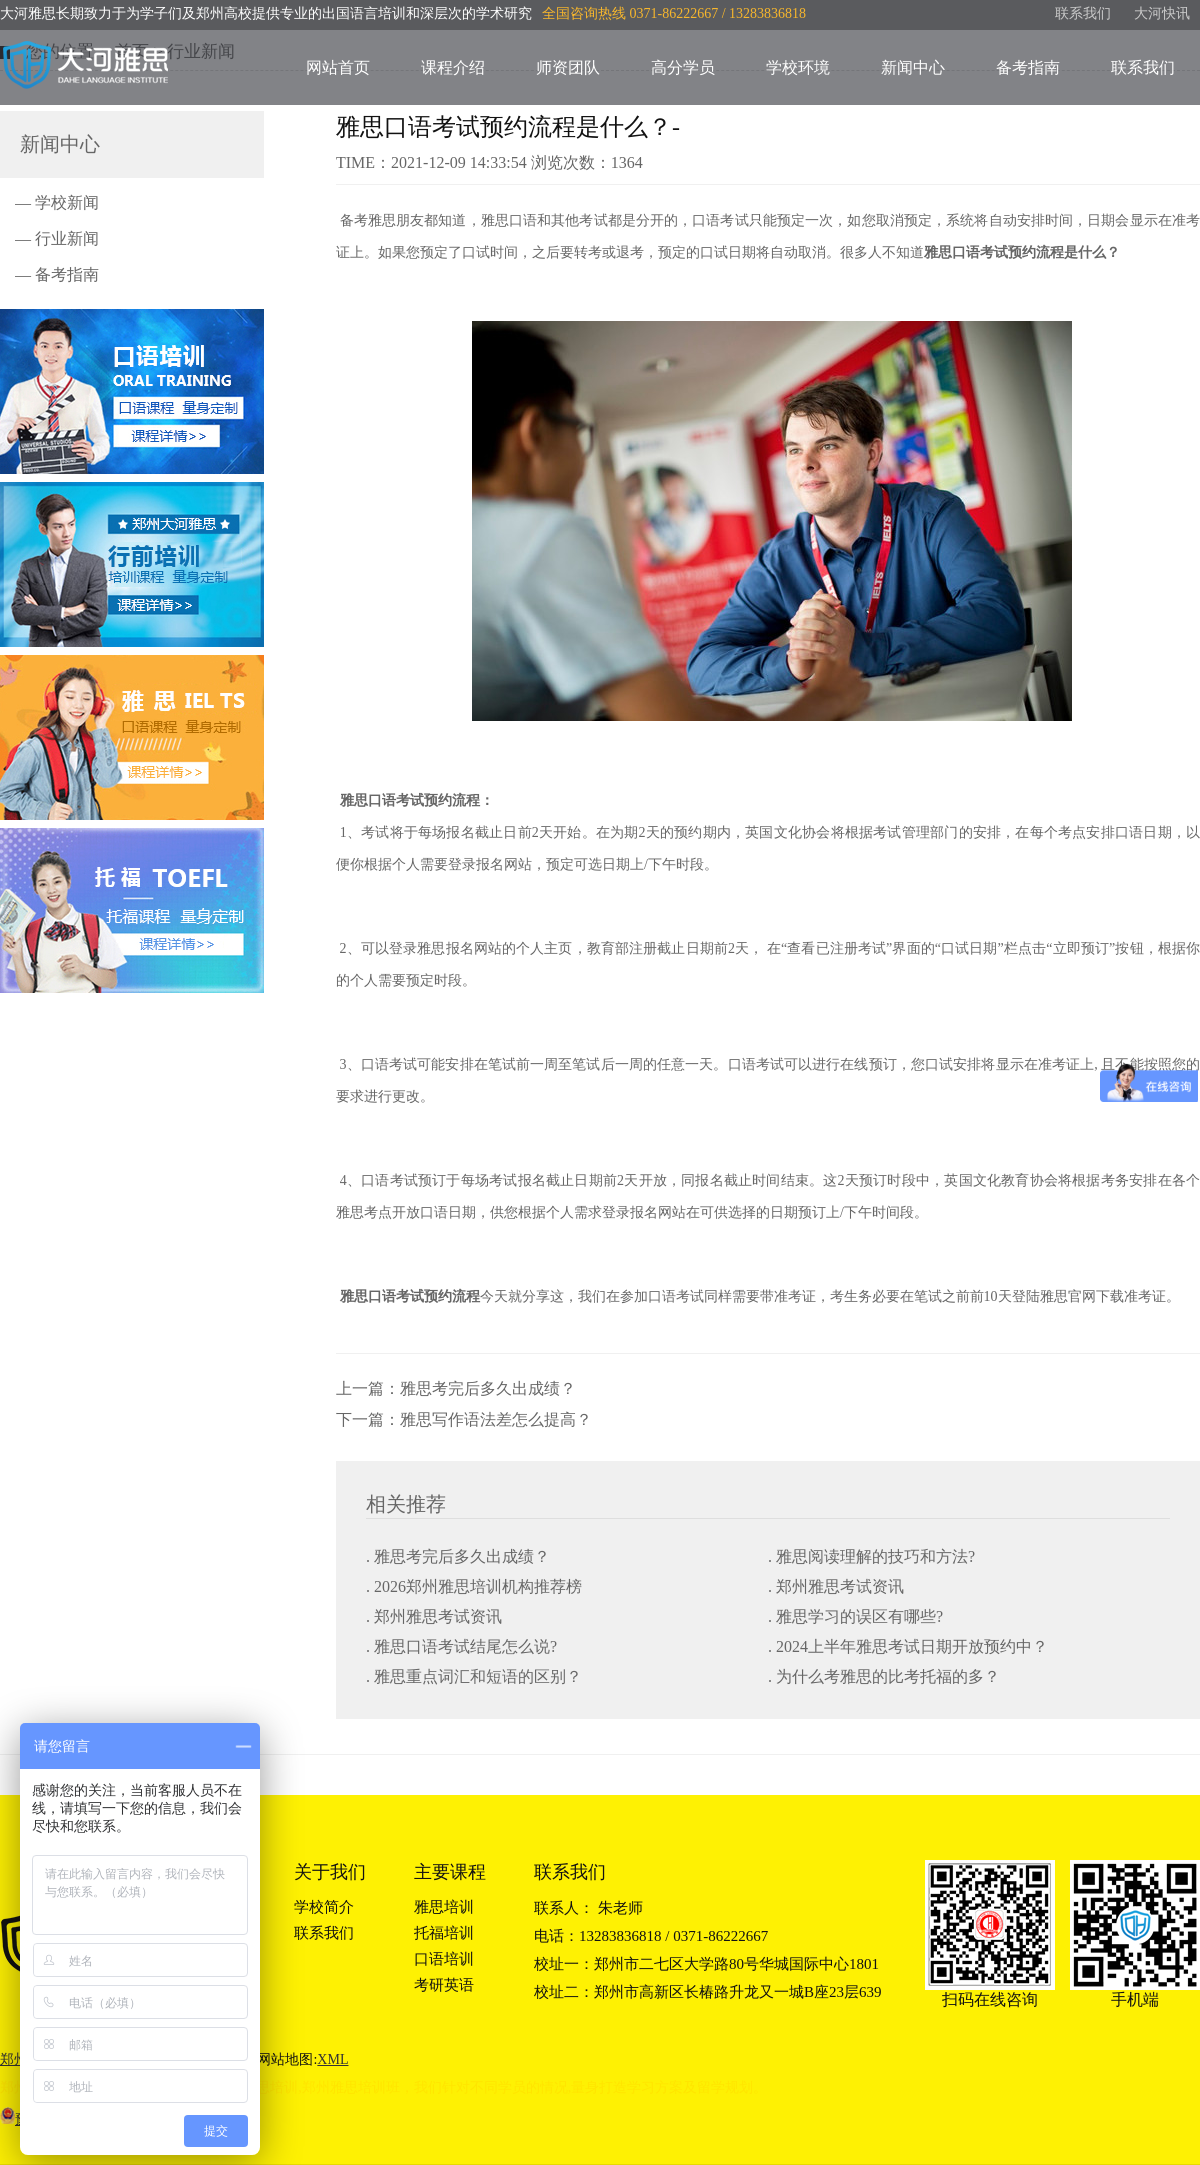 This screenshot has width=1200, height=2165. What do you see at coordinates (444, 1959) in the screenshot?
I see `口语培训` at bounding box center [444, 1959].